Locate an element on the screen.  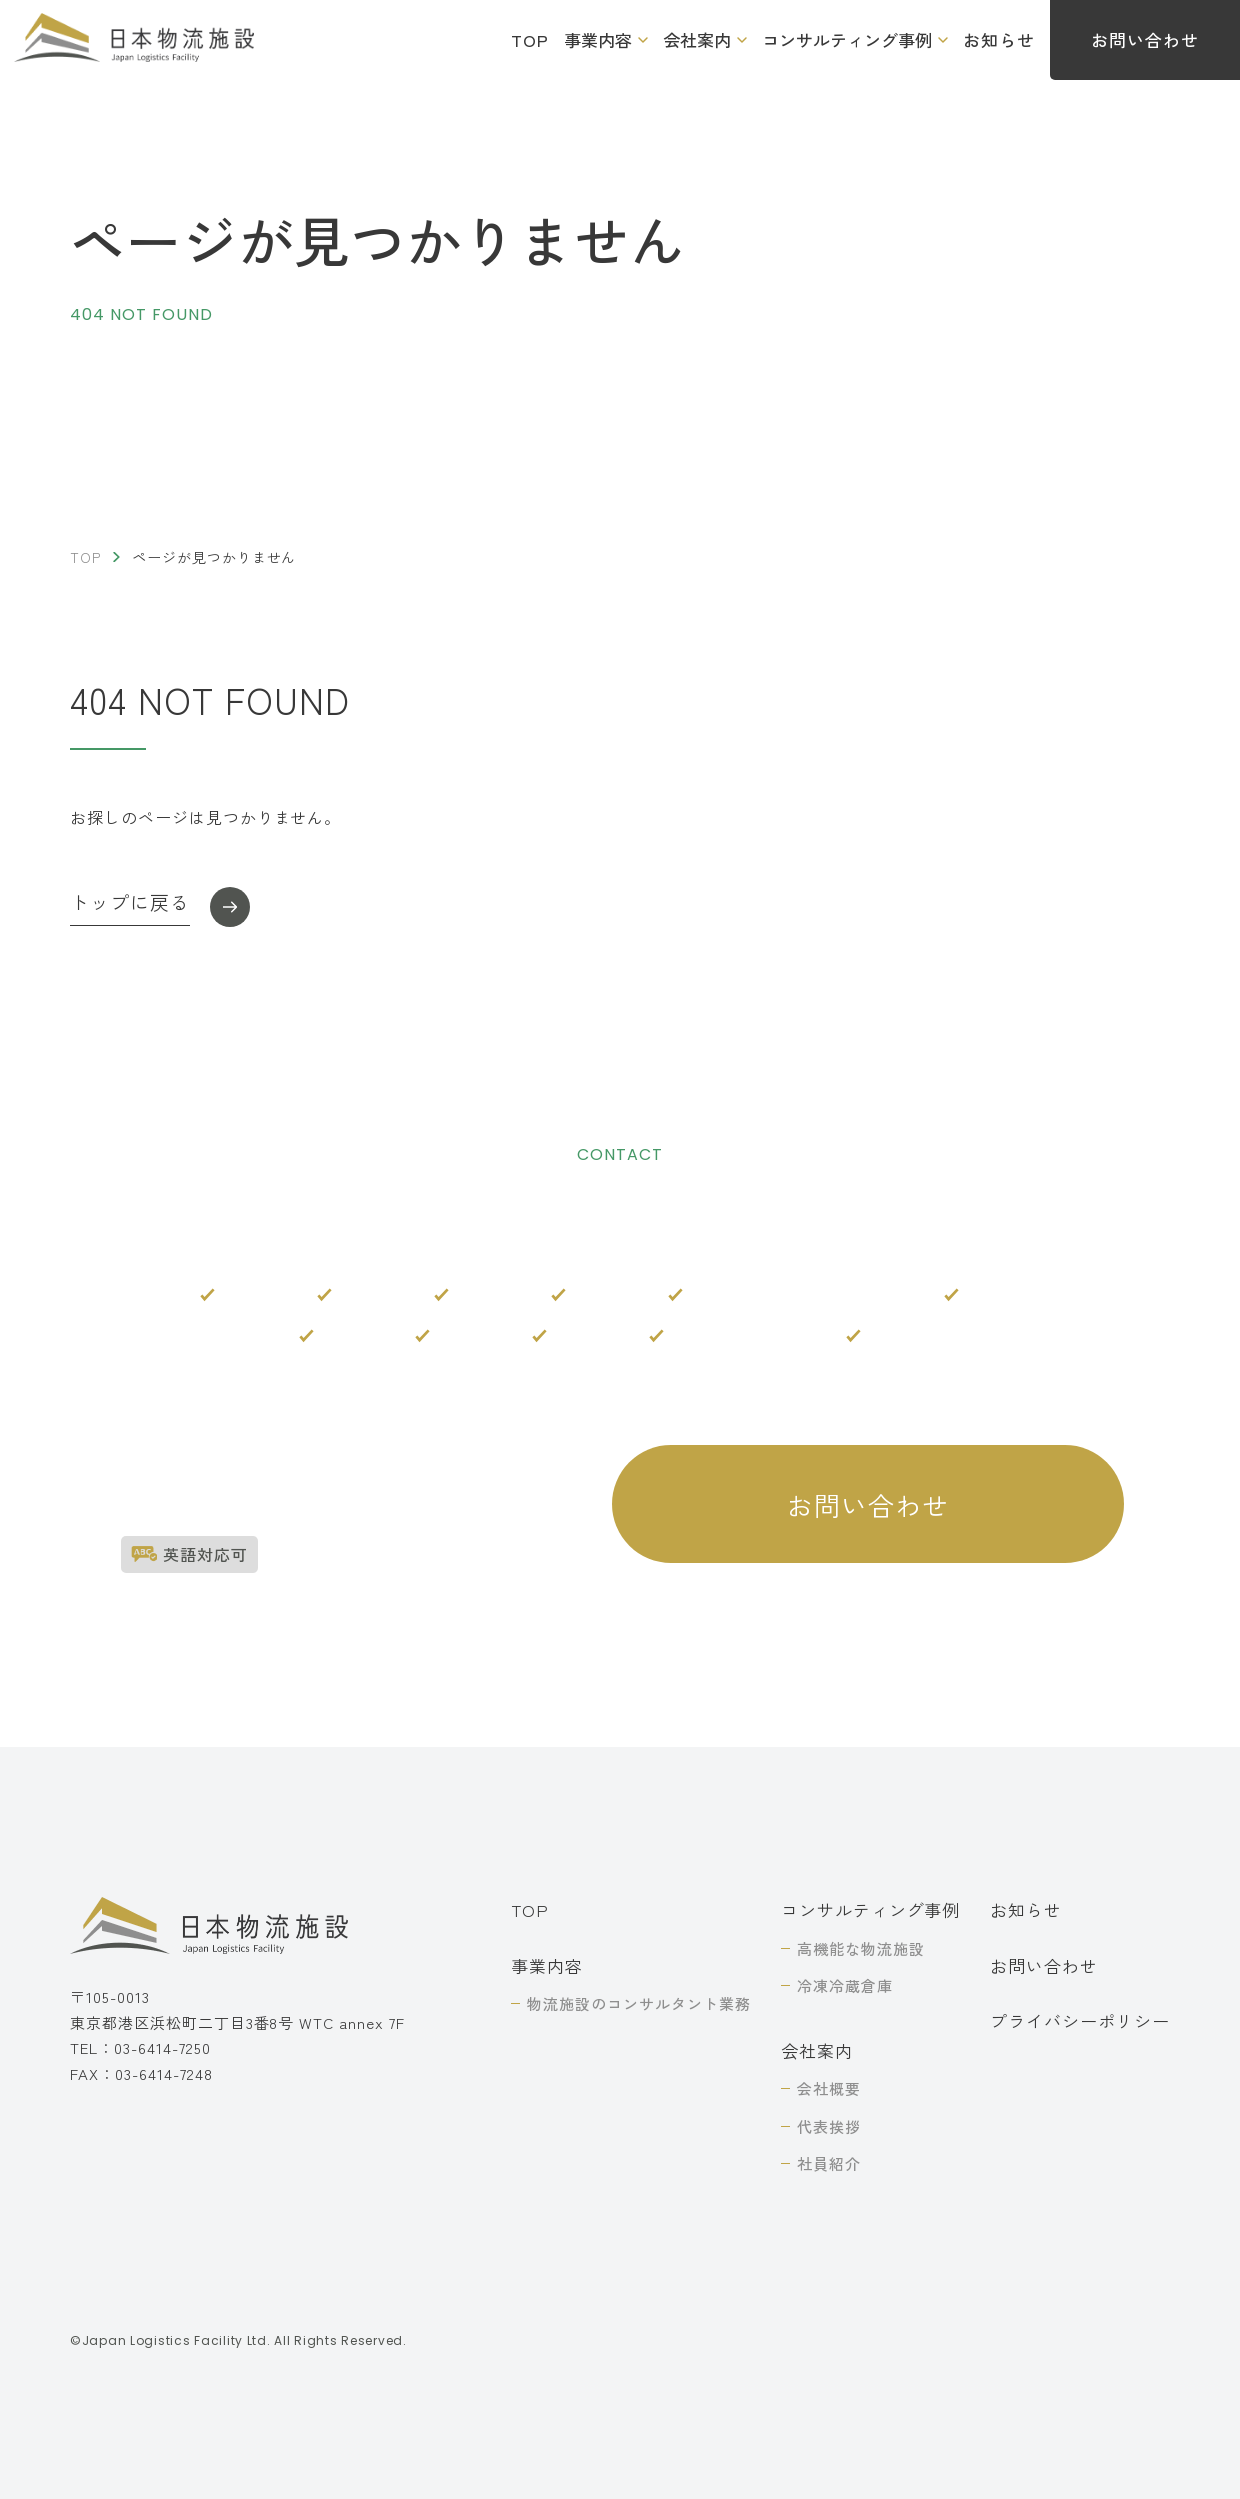
物流施設のコンサルタント業務 is located at coordinates (638, 2003).